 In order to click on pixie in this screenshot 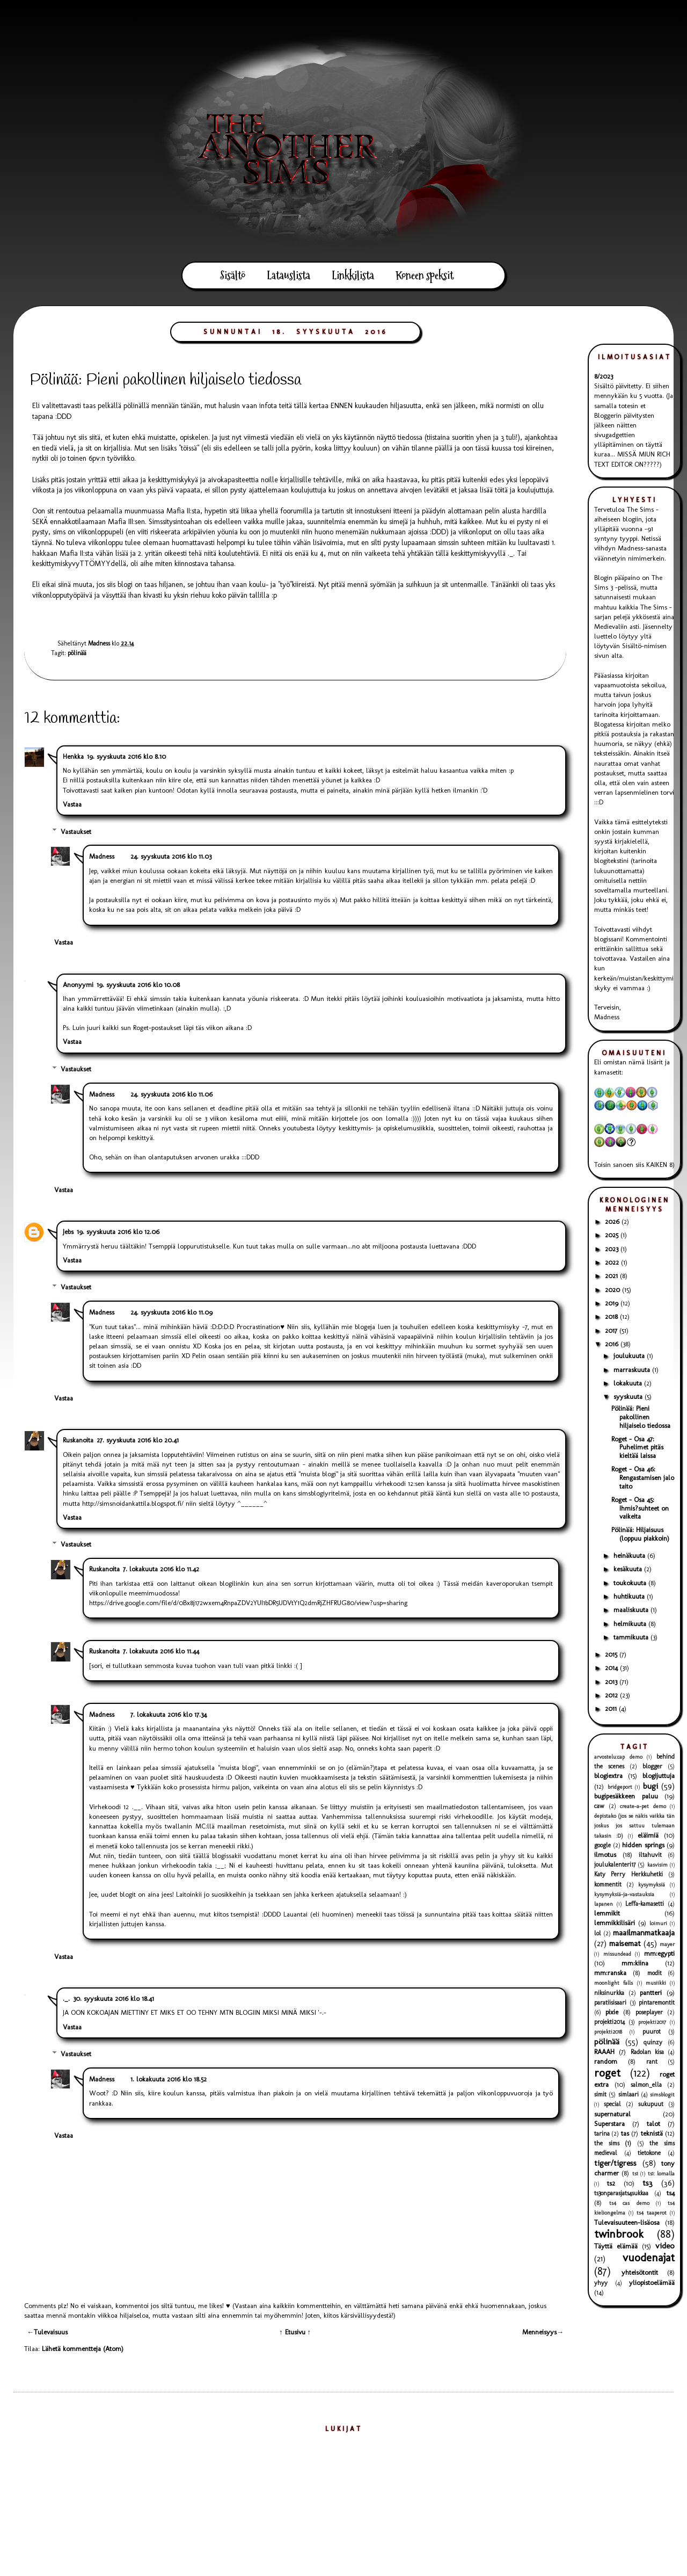, I will do `click(611, 2012)`.